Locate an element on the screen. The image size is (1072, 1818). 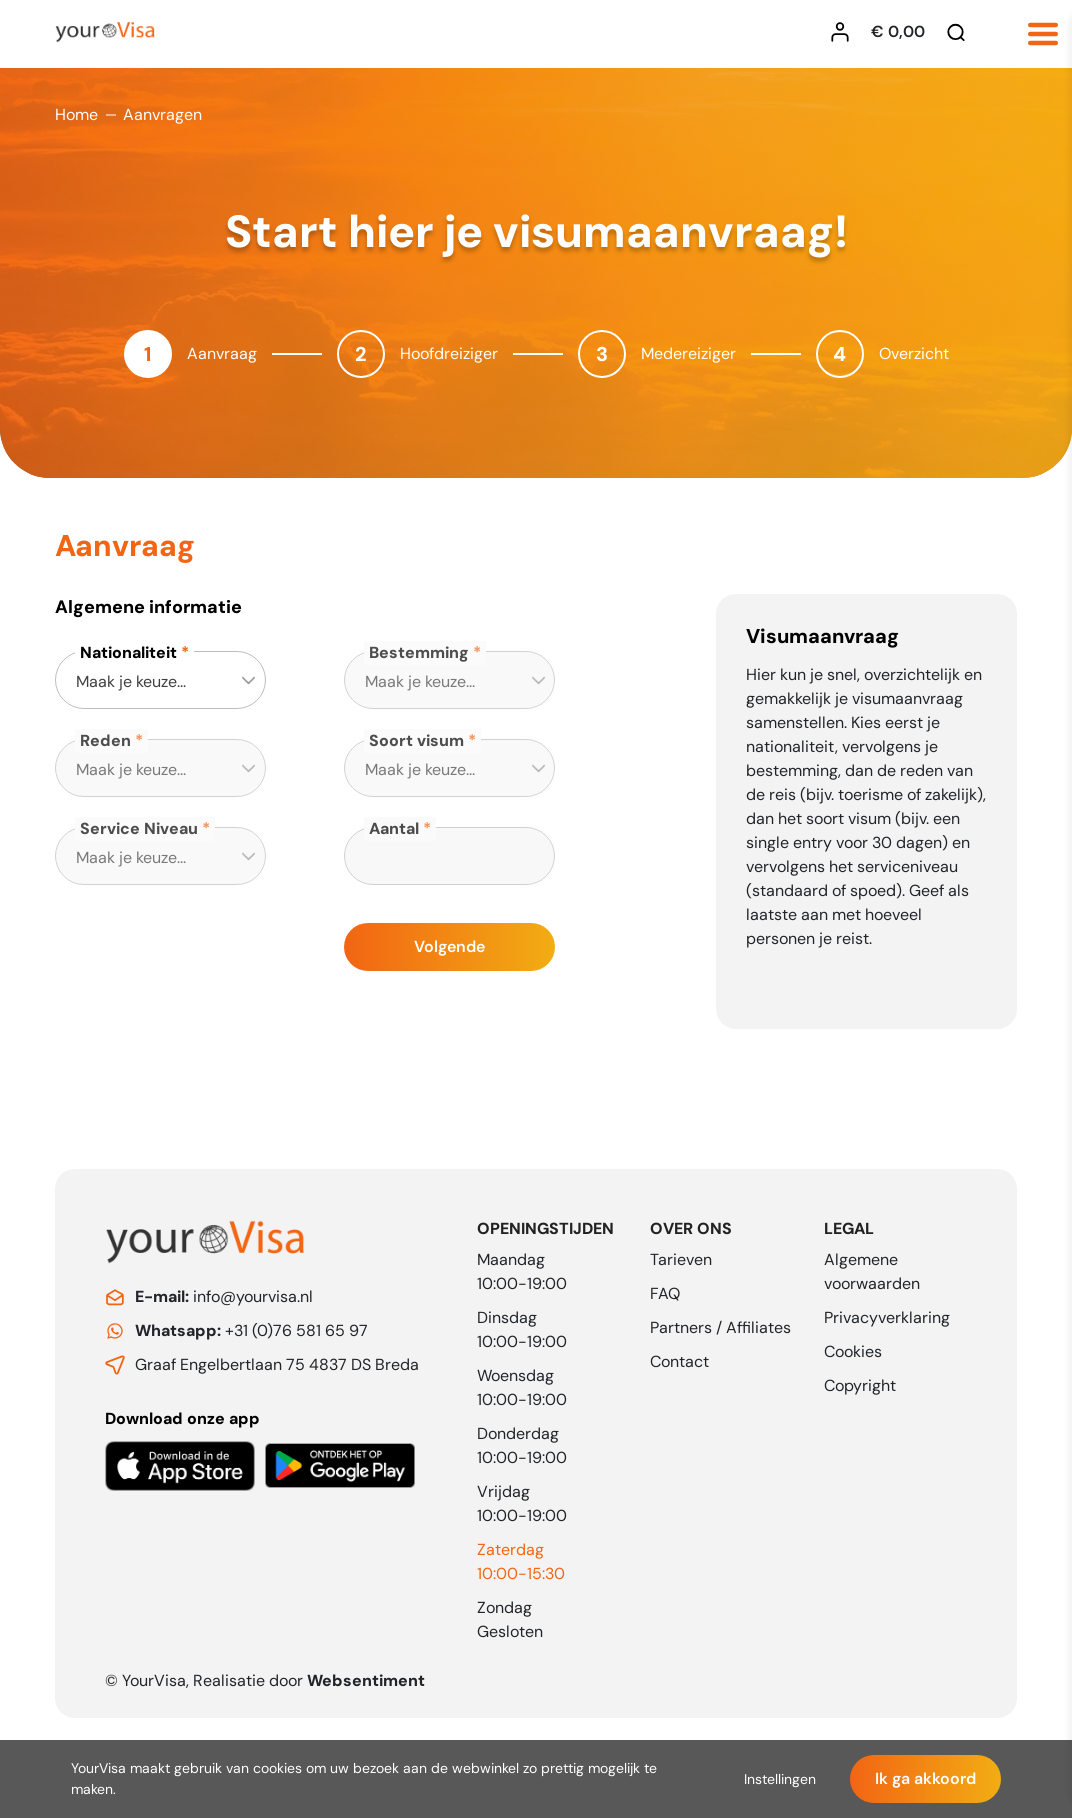
info@yourvisa.nl is located at coordinates (224, 1296).